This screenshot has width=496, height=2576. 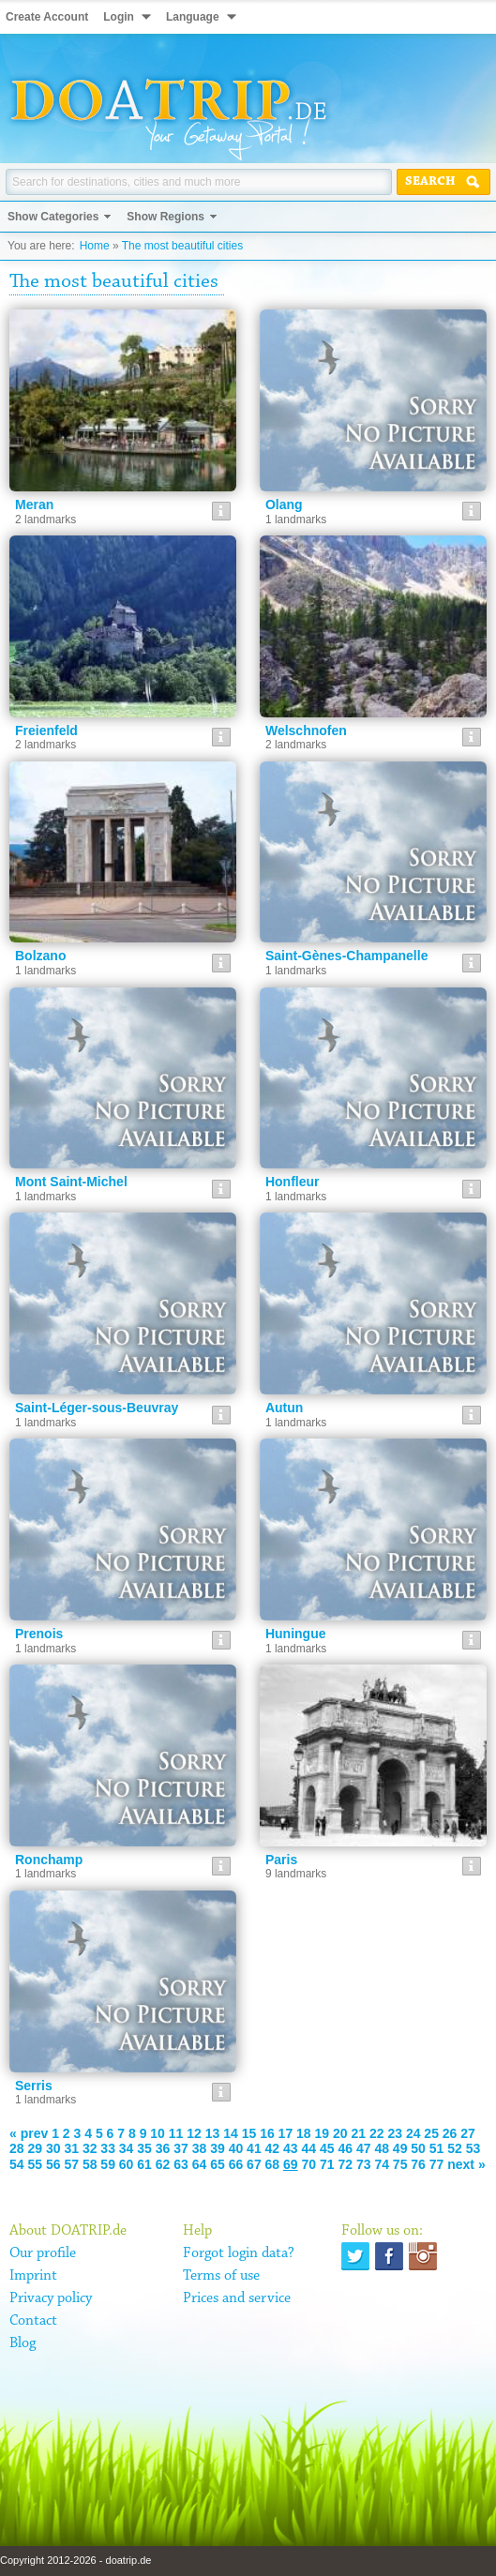 I want to click on 42, so click(x=272, y=2148).